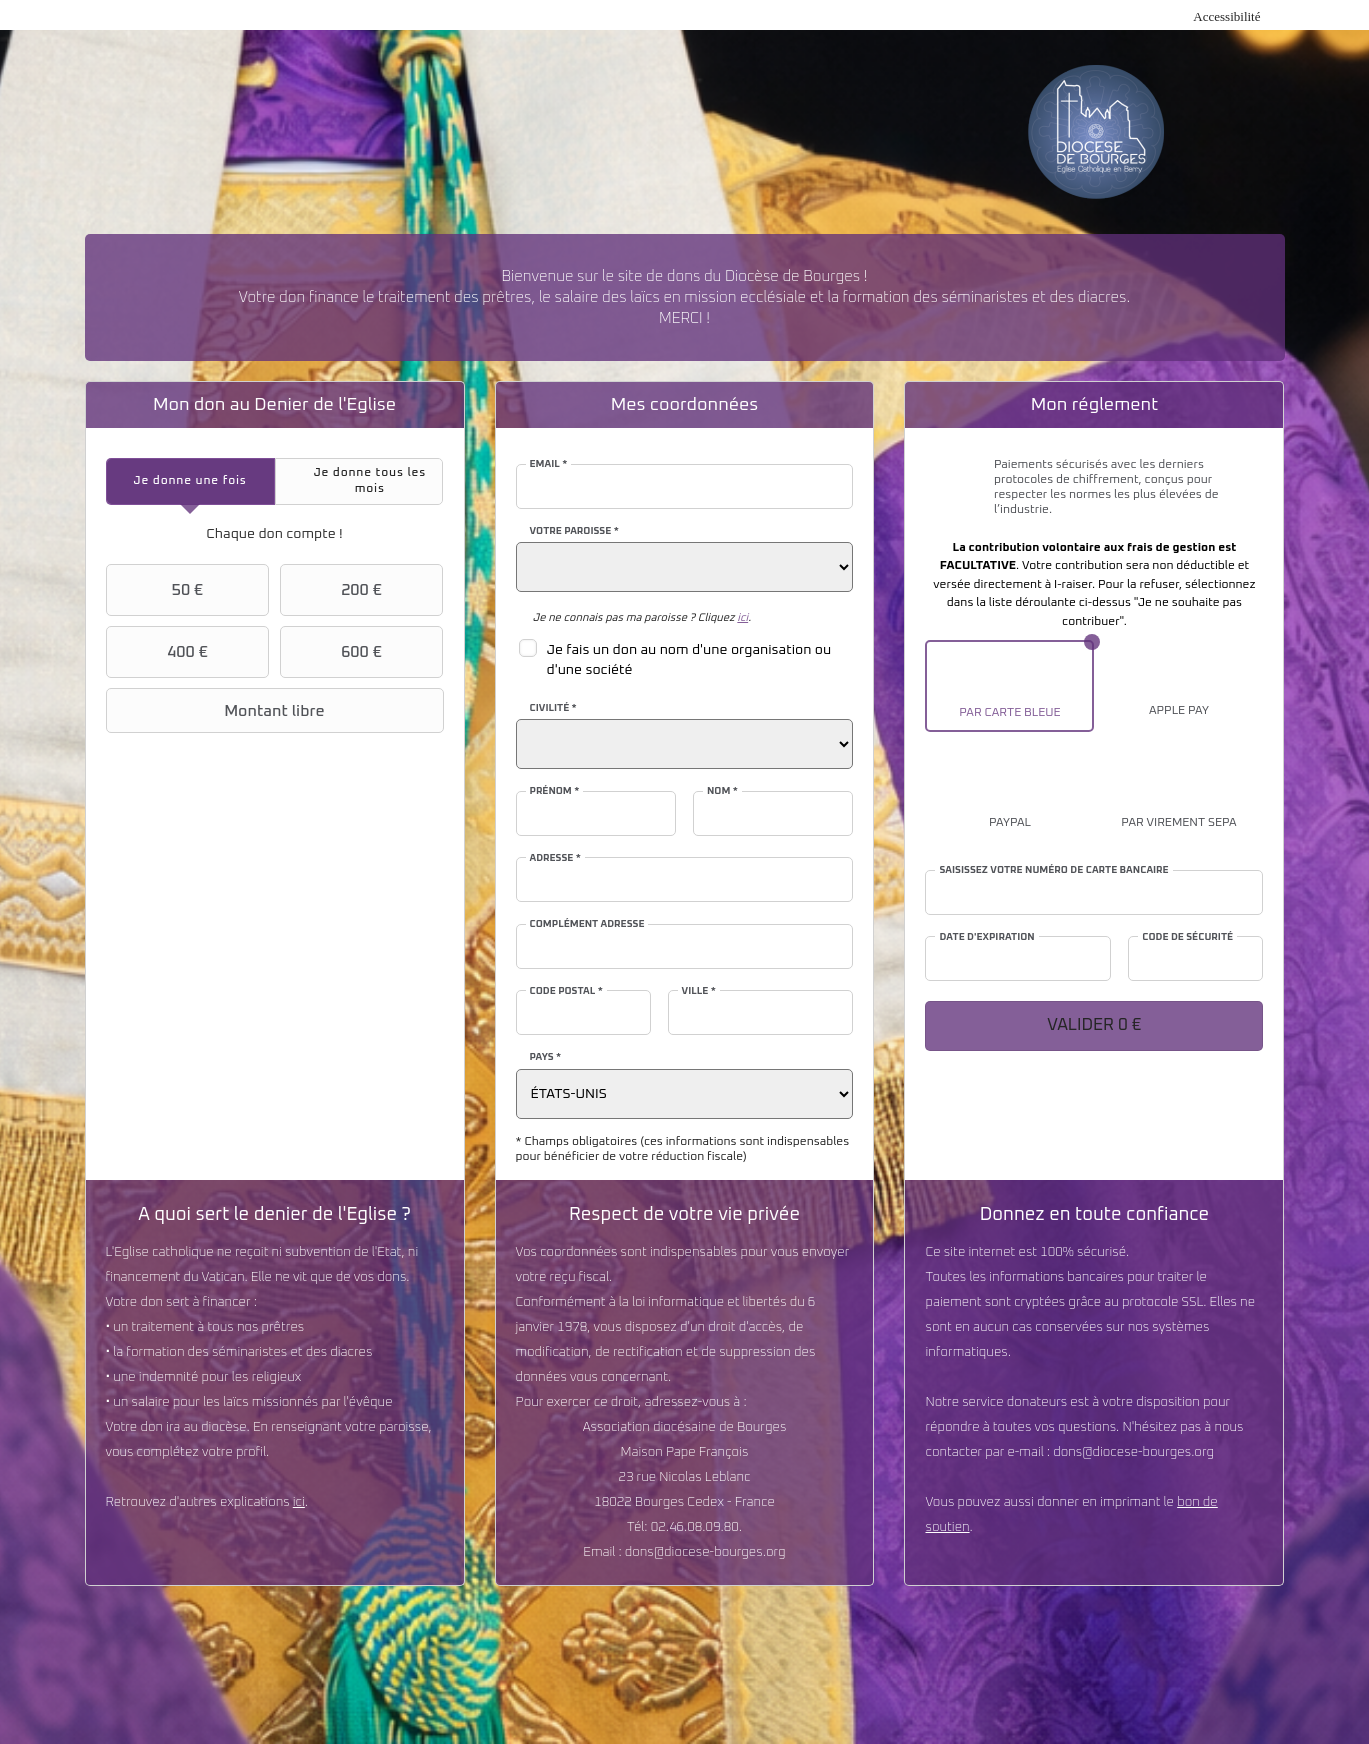 This screenshot has width=1369, height=1744. What do you see at coordinates (1187, 937) in the screenshot?
I see `Code de sécurité` at bounding box center [1187, 937].